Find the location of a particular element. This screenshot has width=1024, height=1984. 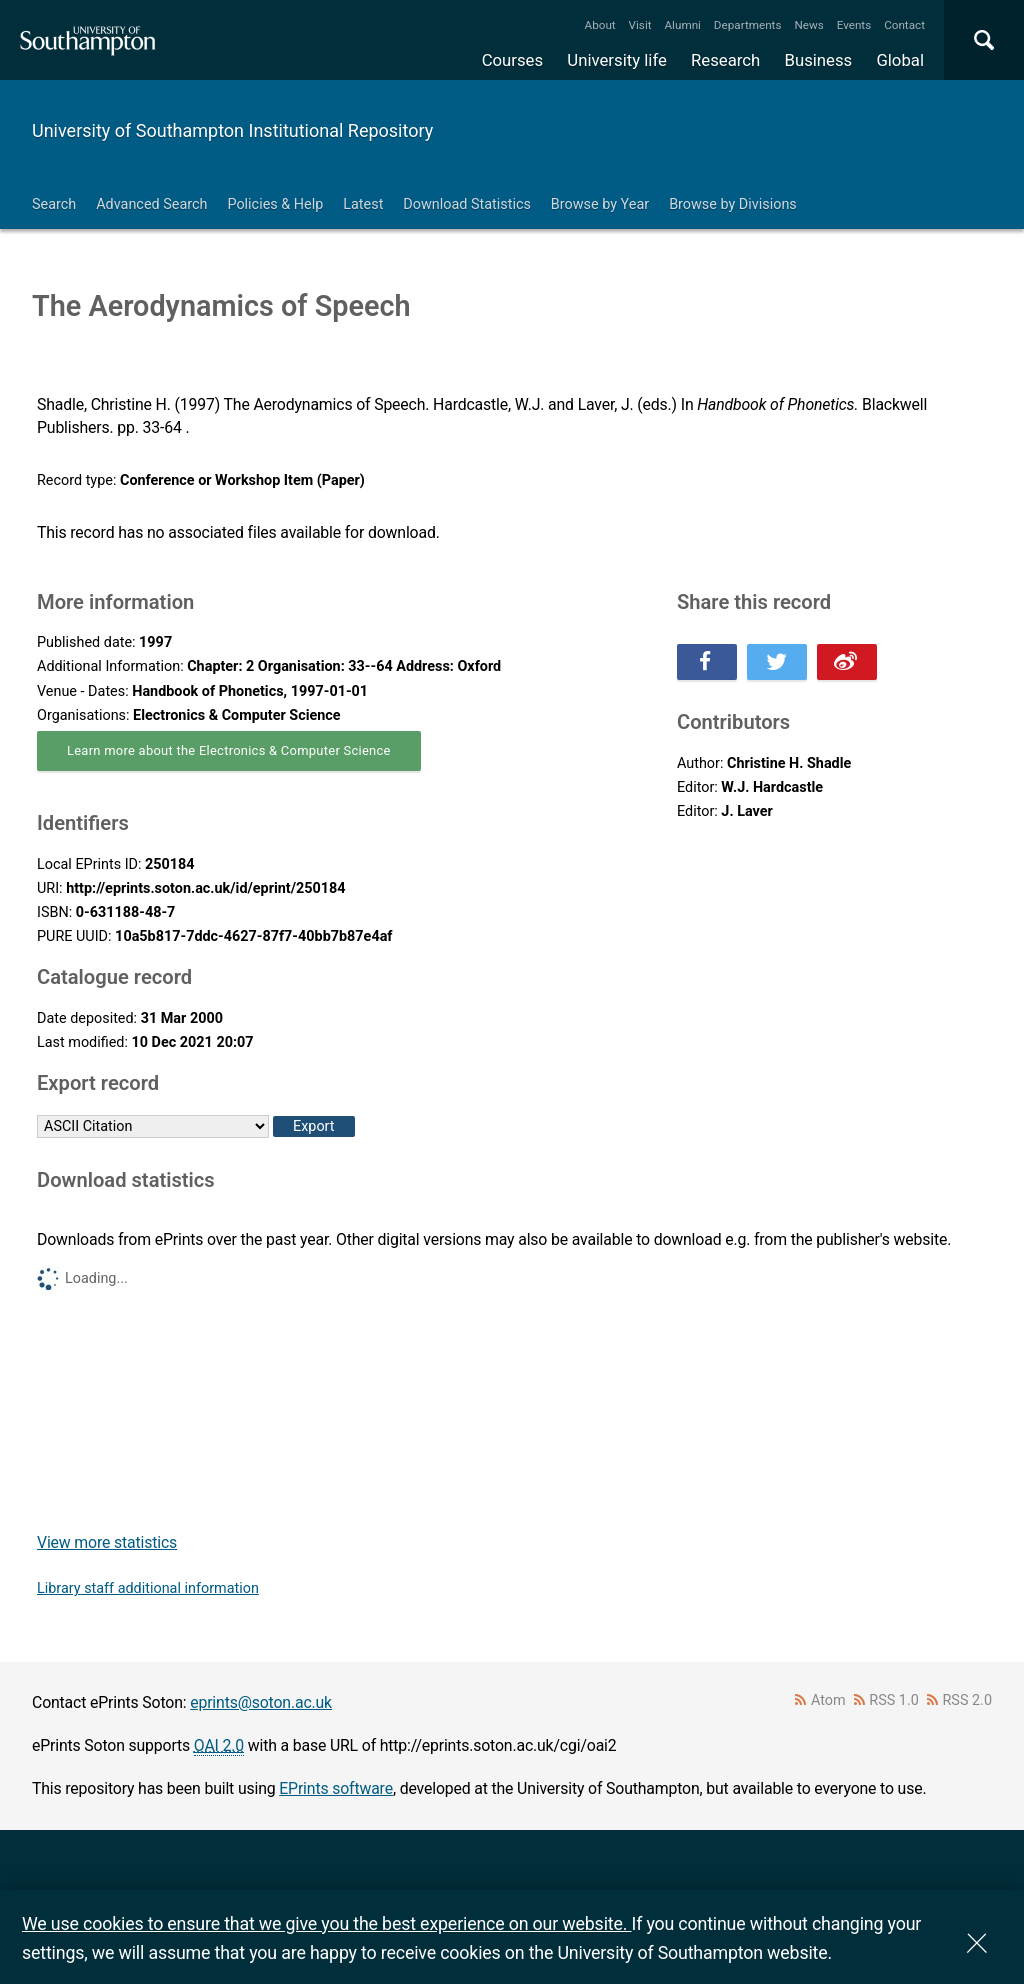

About is located at coordinates (600, 25).